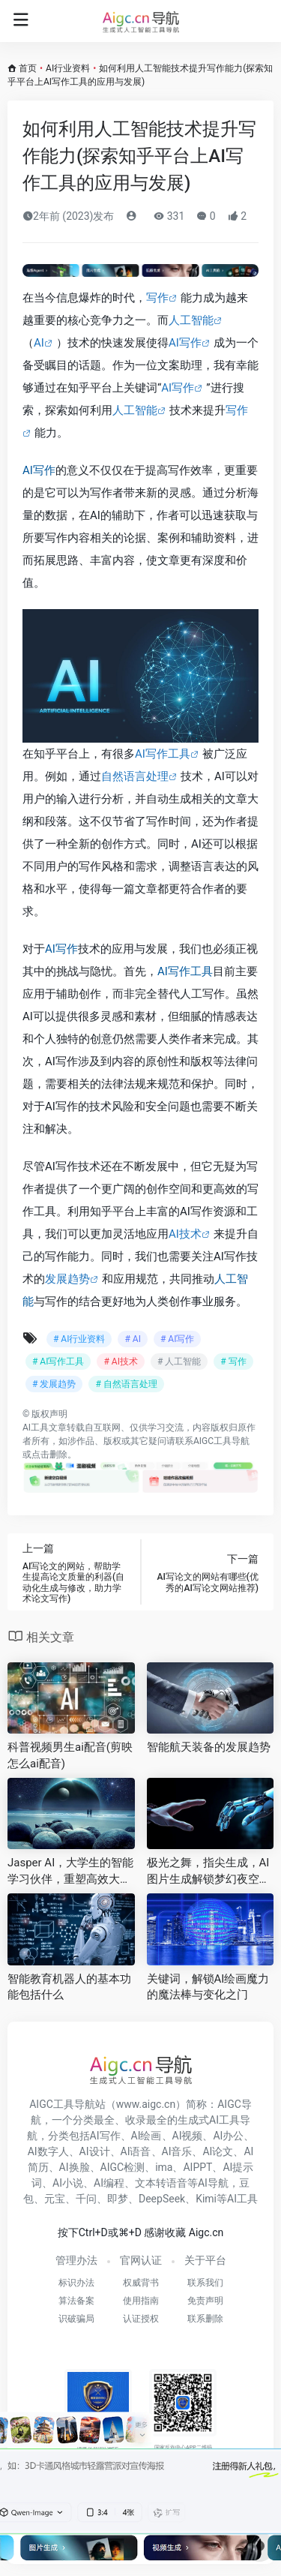 This screenshot has width=281, height=2576. Describe the element at coordinates (206, 2199) in the screenshot. I see `Kimi` at that location.